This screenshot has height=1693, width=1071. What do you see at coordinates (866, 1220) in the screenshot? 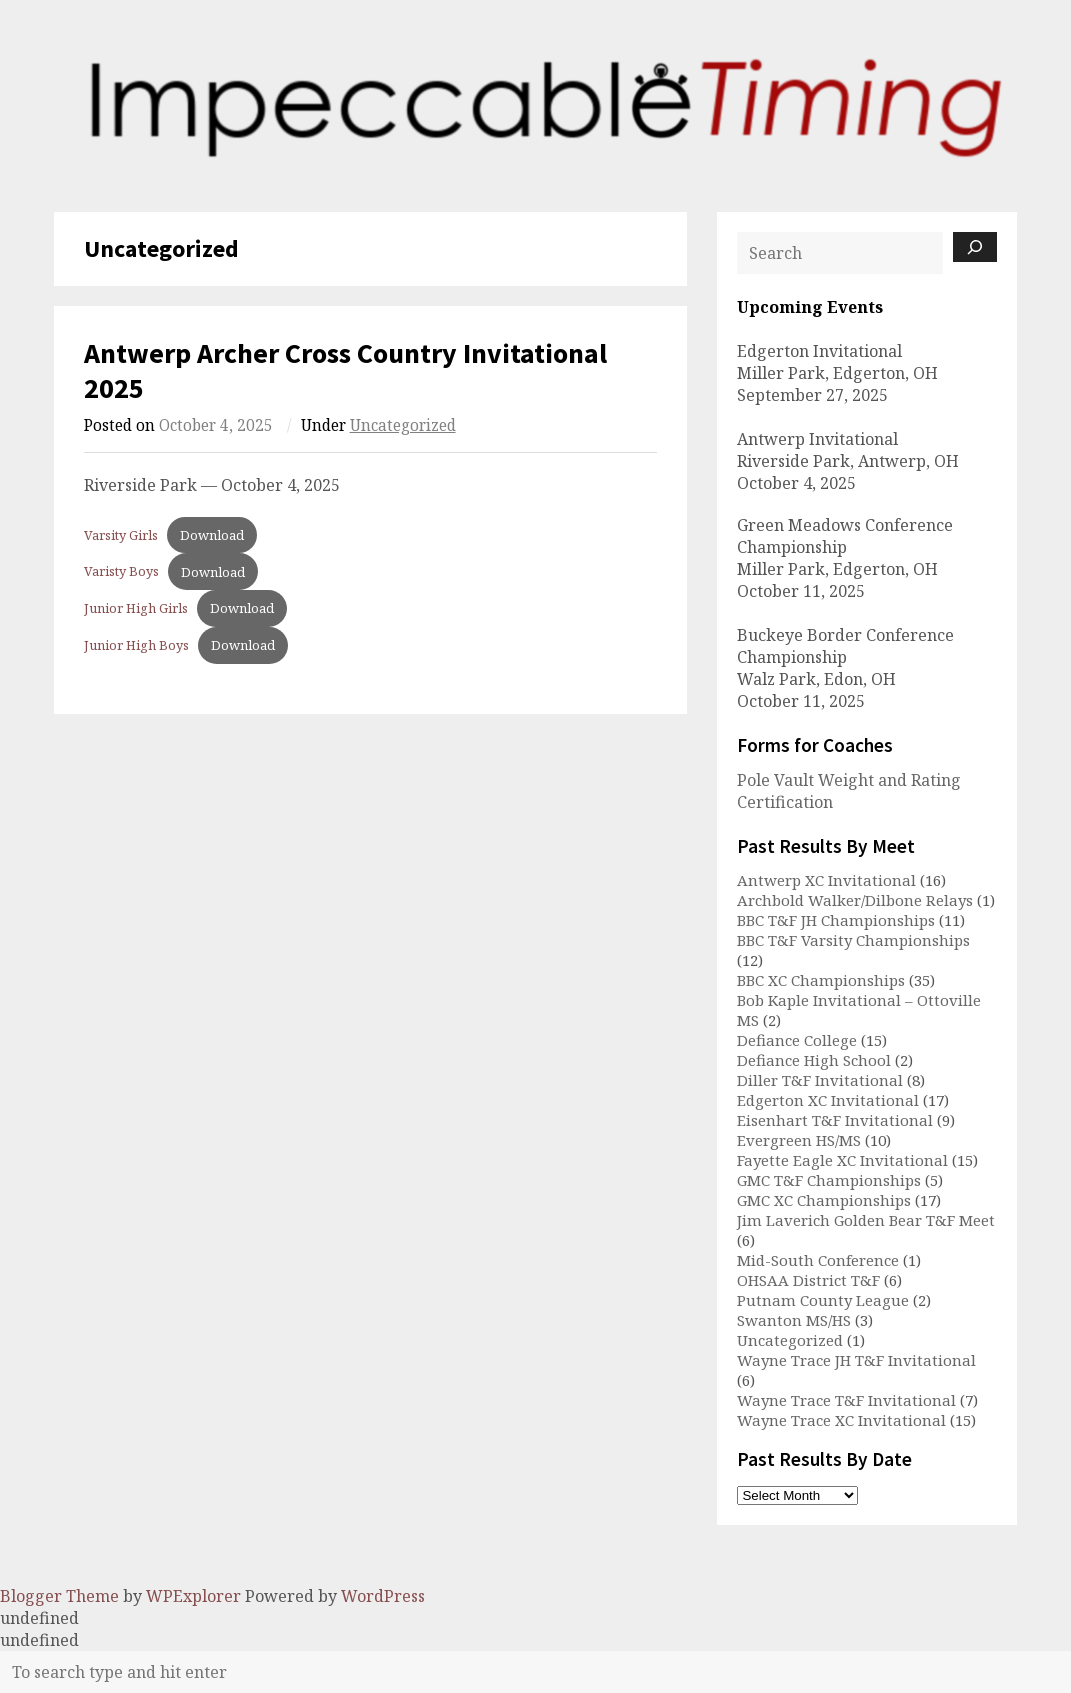
I see `Jim Laverich Golden Bear T&F Meet` at bounding box center [866, 1220].